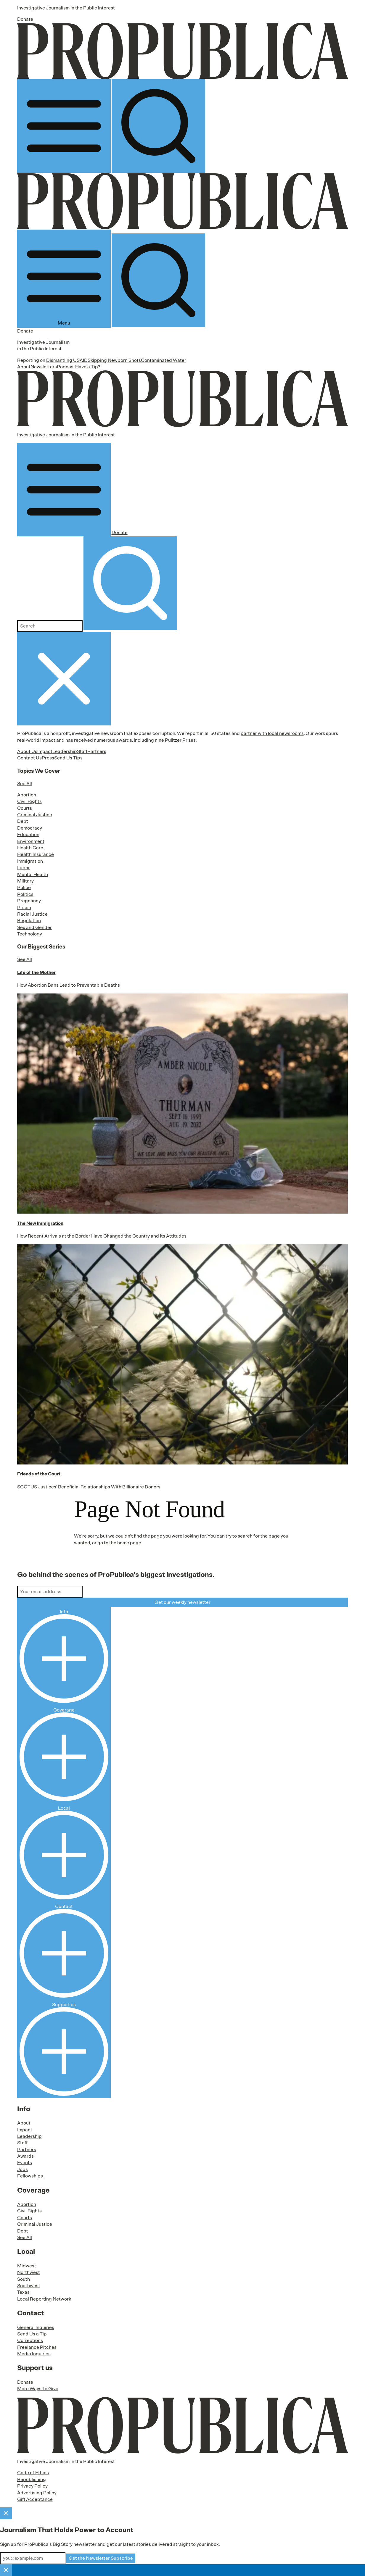  I want to click on Midwest, so click(26, 2266).